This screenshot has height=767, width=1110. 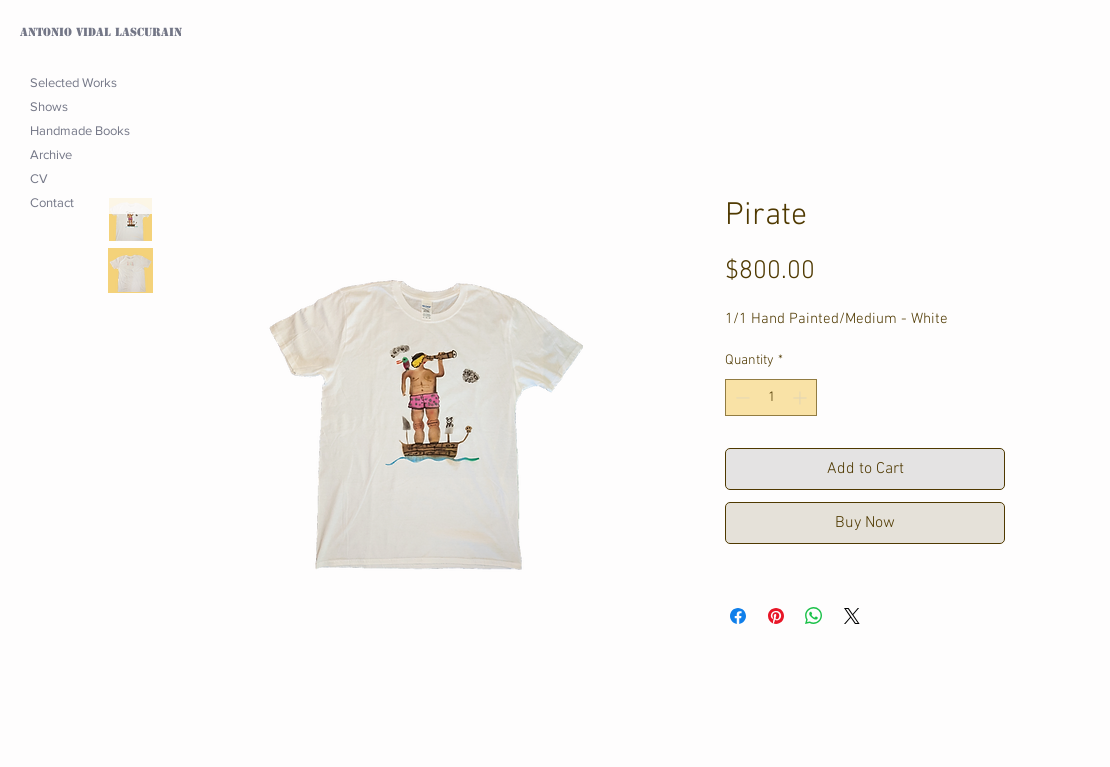 I want to click on [Share on X], so click(x=852, y=616).